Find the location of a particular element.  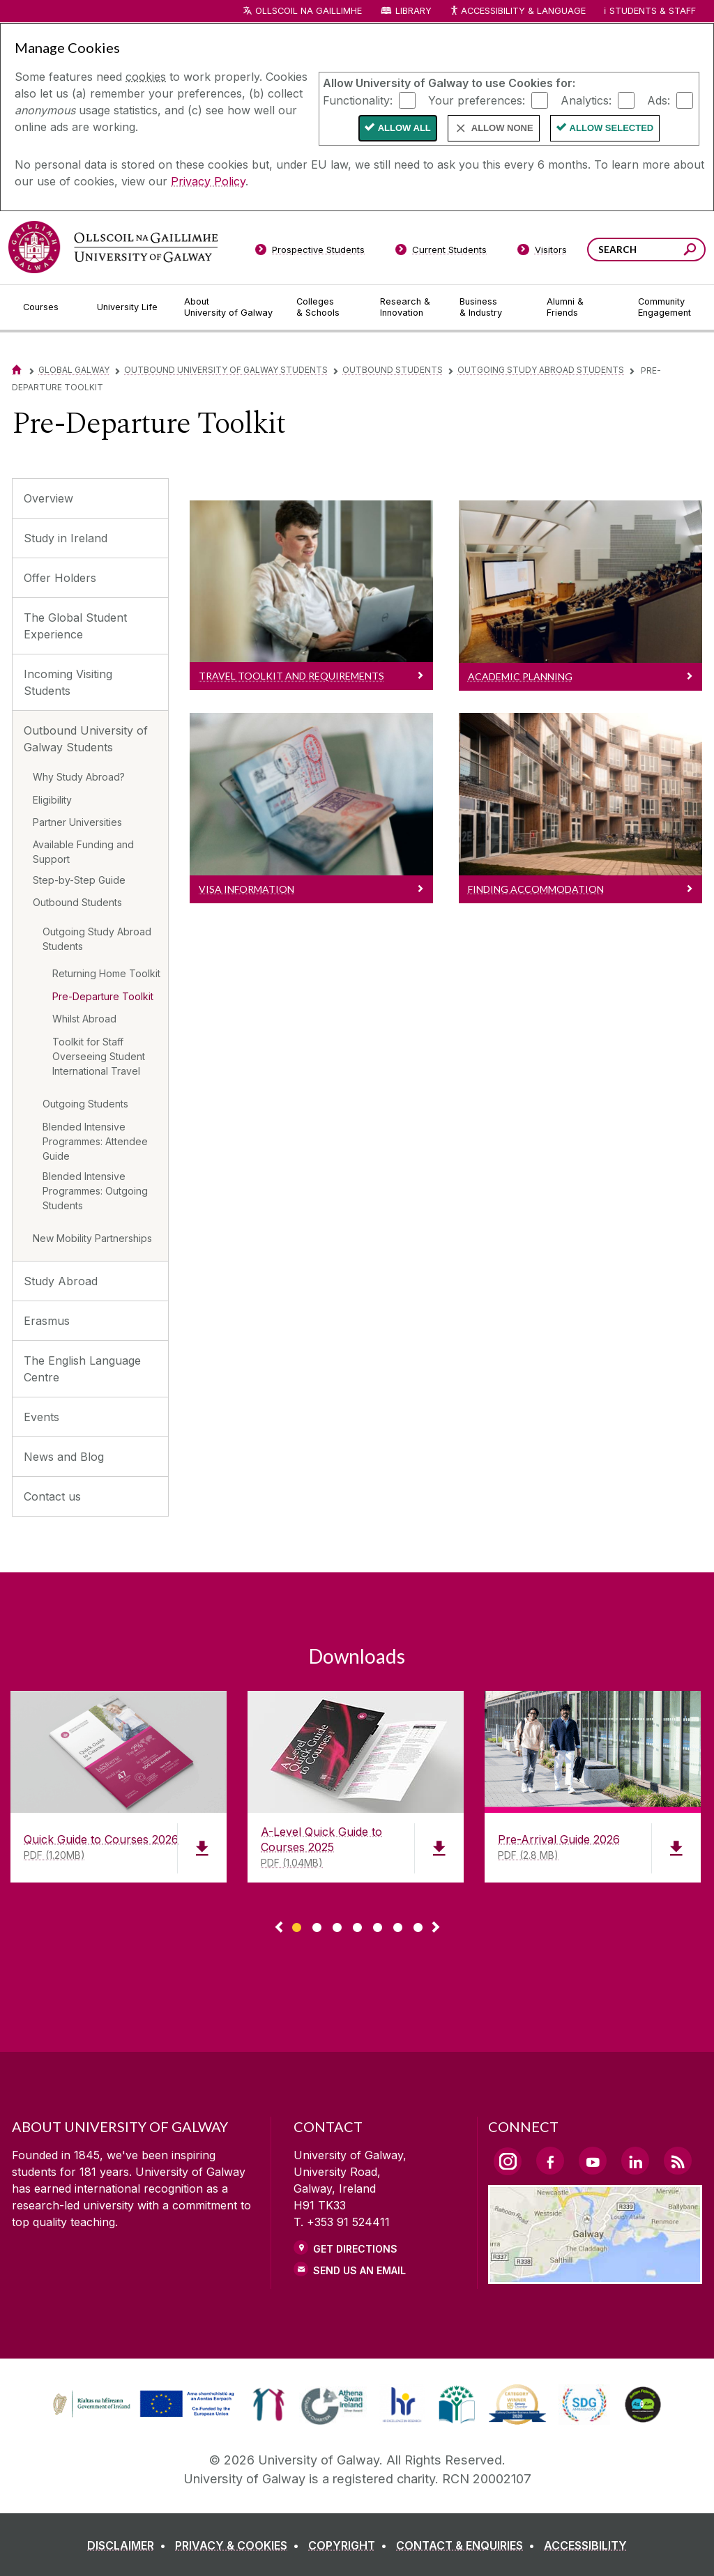

Ollscoil na Gaillimhe is located at coordinates (308, 11).